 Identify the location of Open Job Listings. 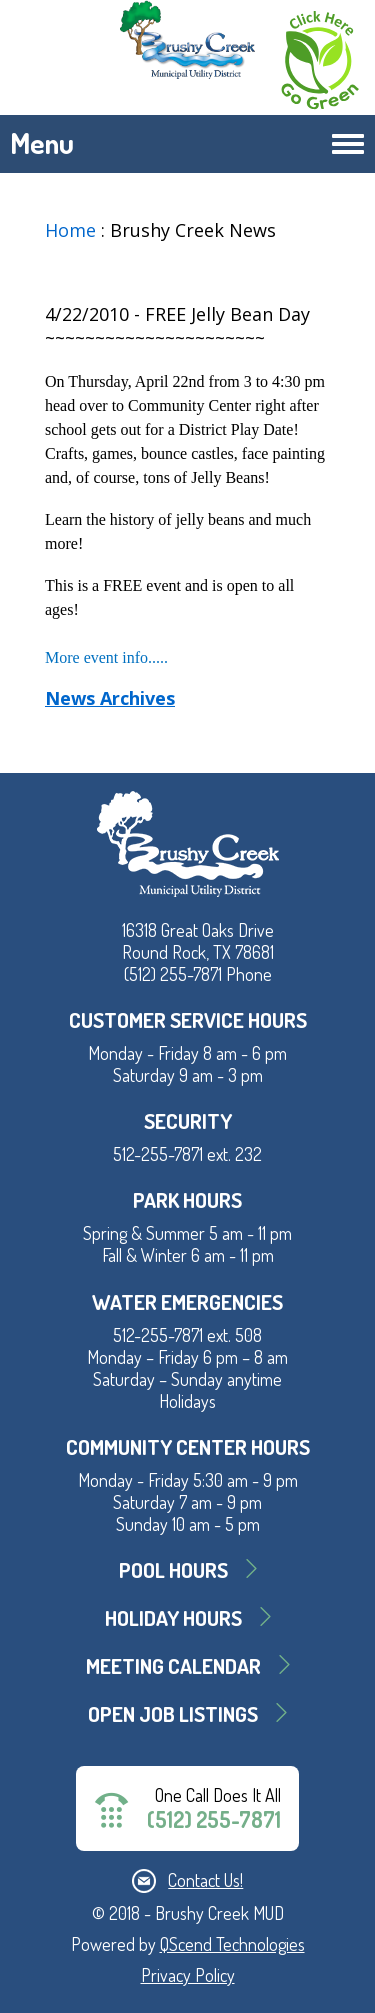
(173, 1713).